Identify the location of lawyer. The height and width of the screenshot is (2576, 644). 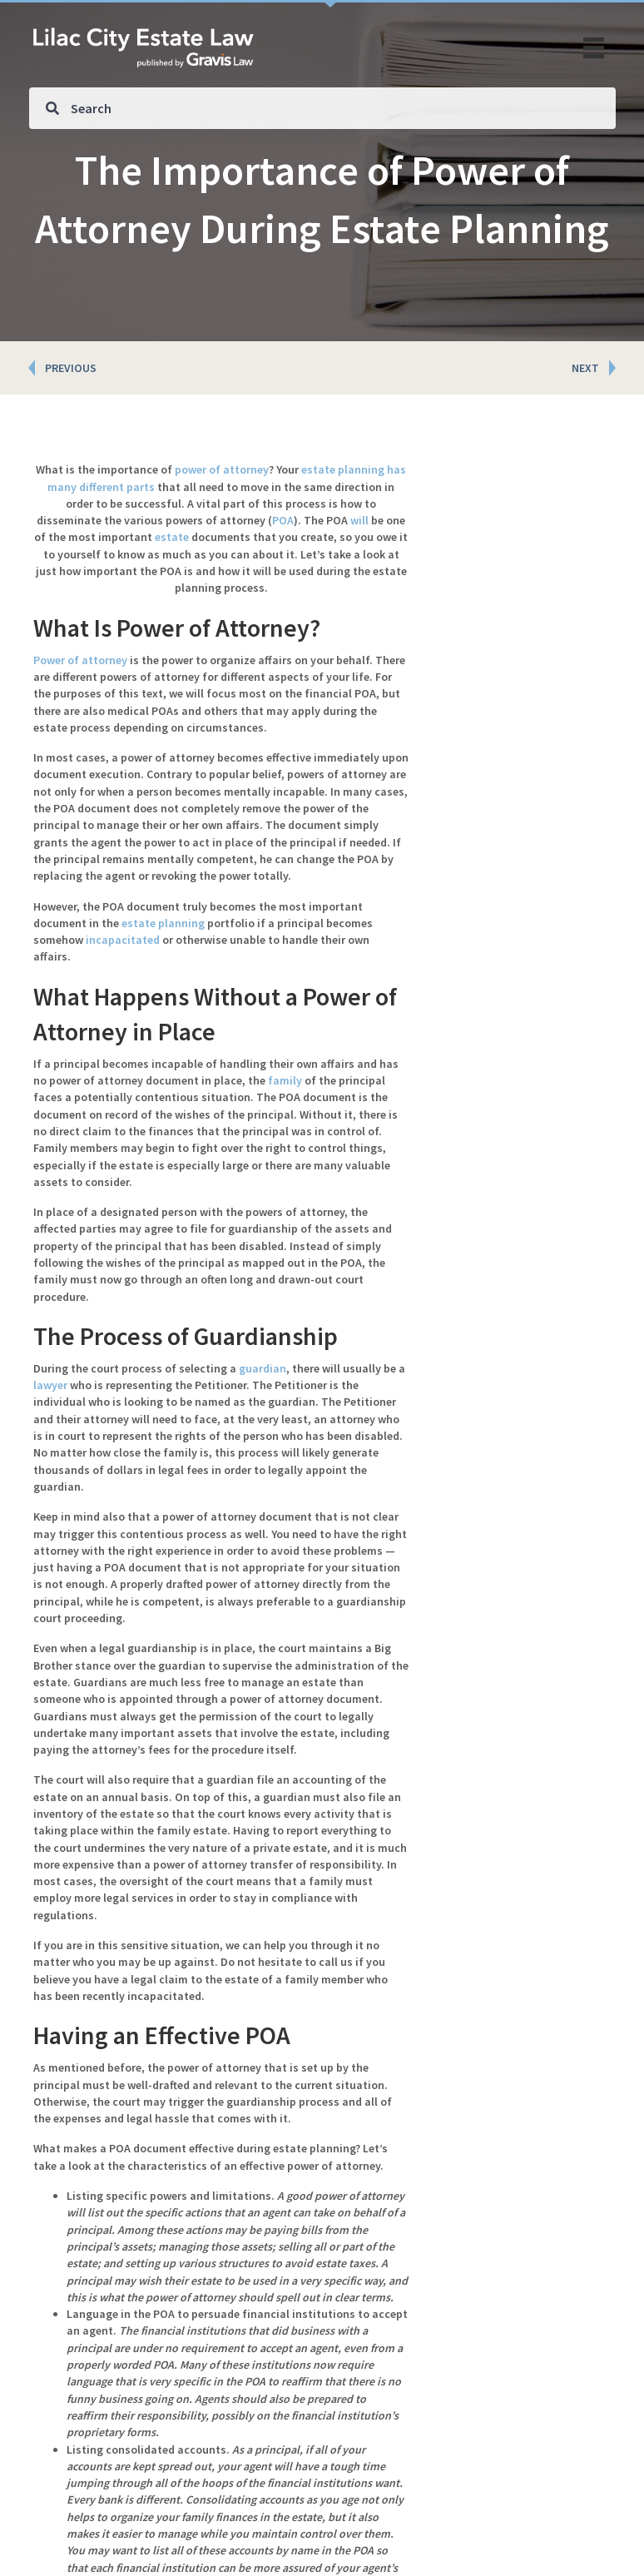
(50, 1384).